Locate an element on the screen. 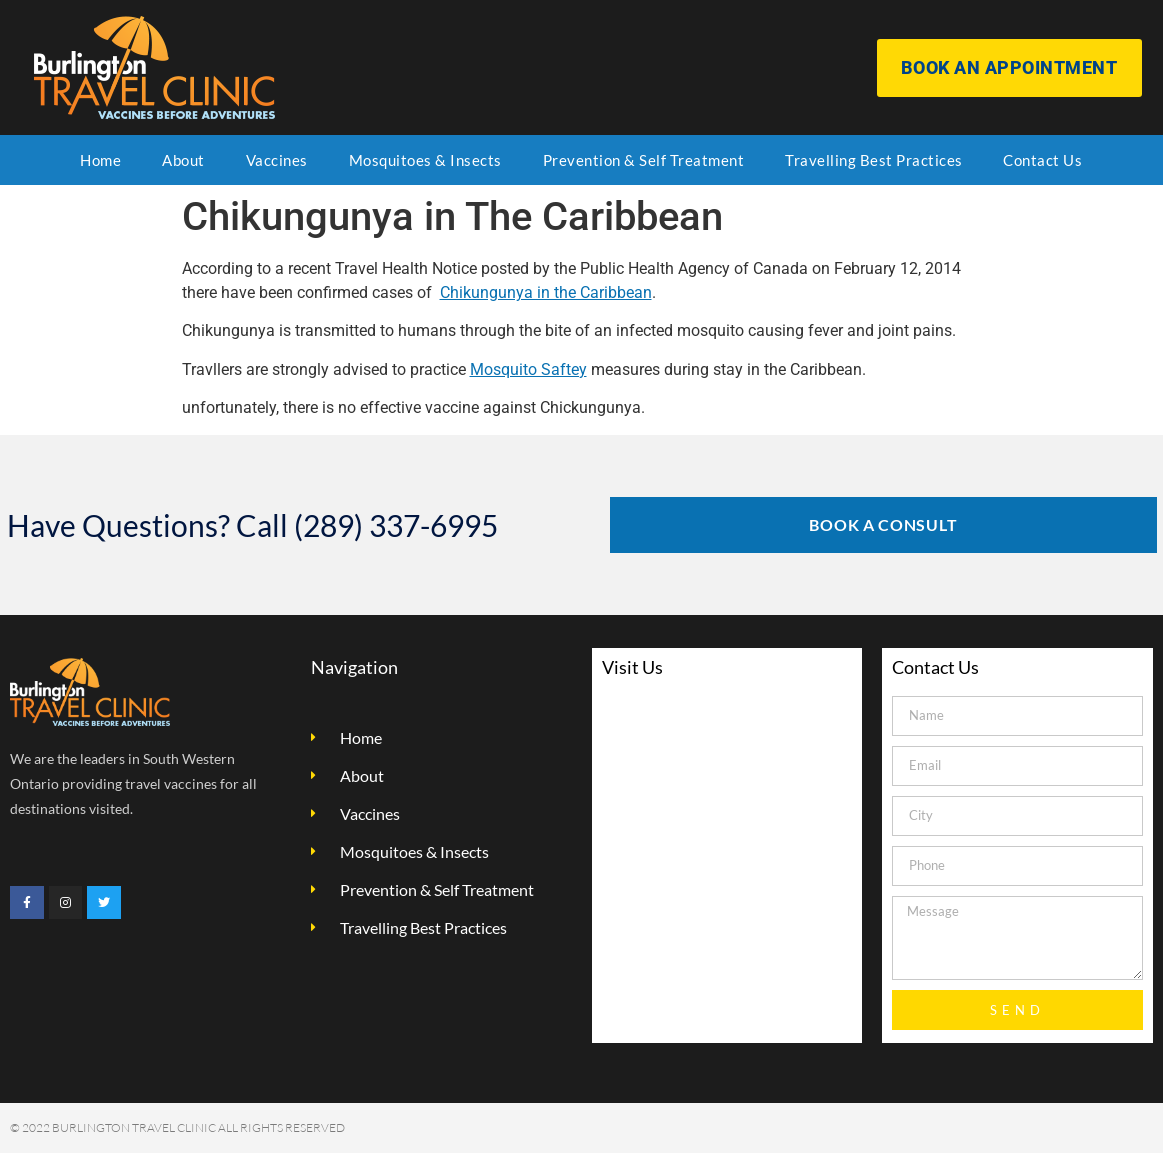  Chikungunya in the Caribbean is located at coordinates (546, 292).